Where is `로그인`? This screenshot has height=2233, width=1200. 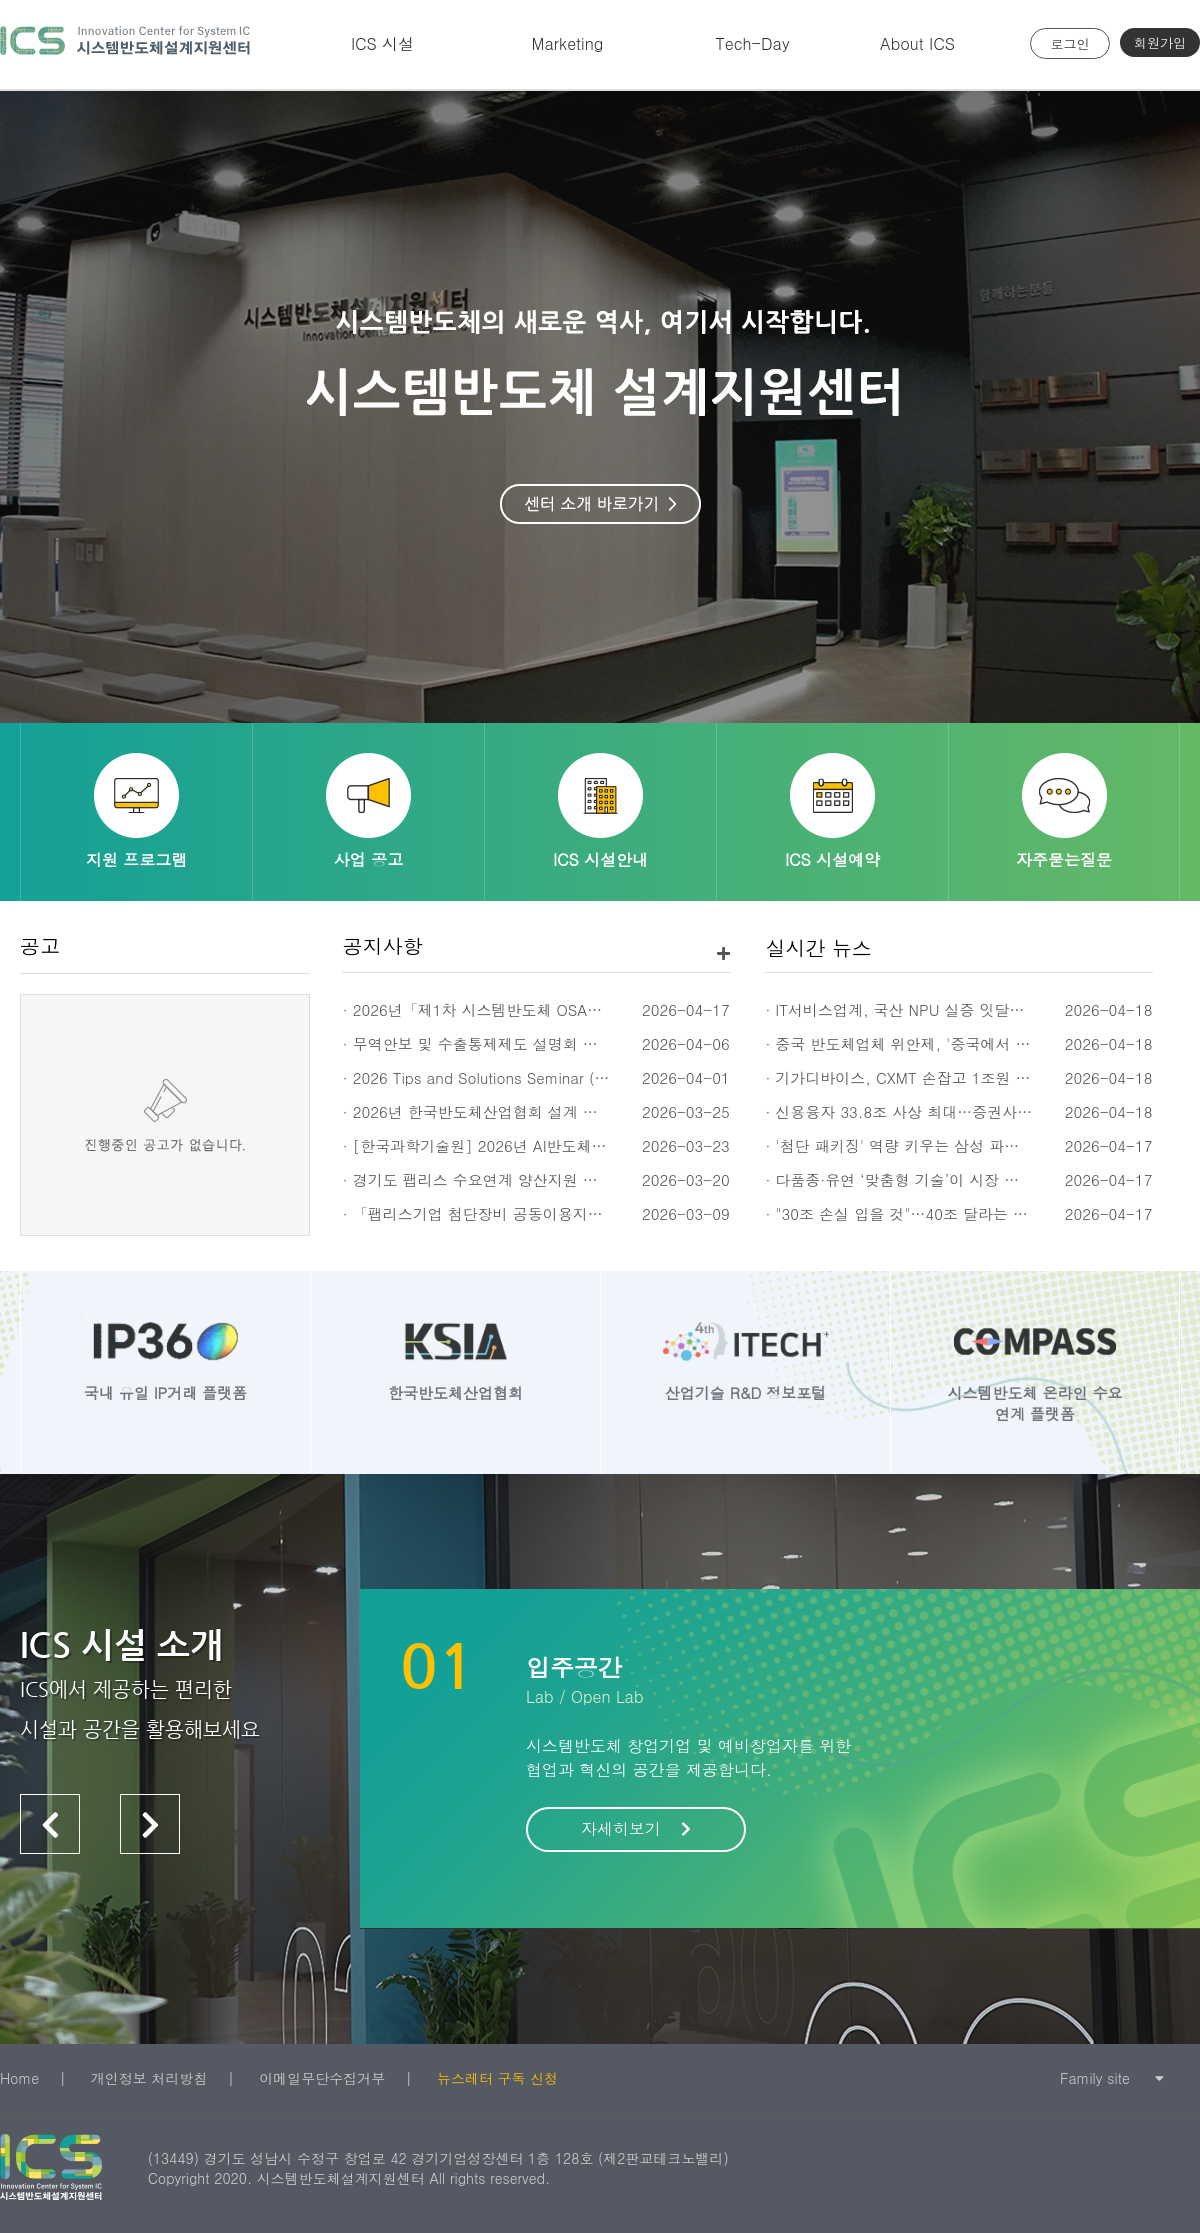
로그인 is located at coordinates (1070, 43).